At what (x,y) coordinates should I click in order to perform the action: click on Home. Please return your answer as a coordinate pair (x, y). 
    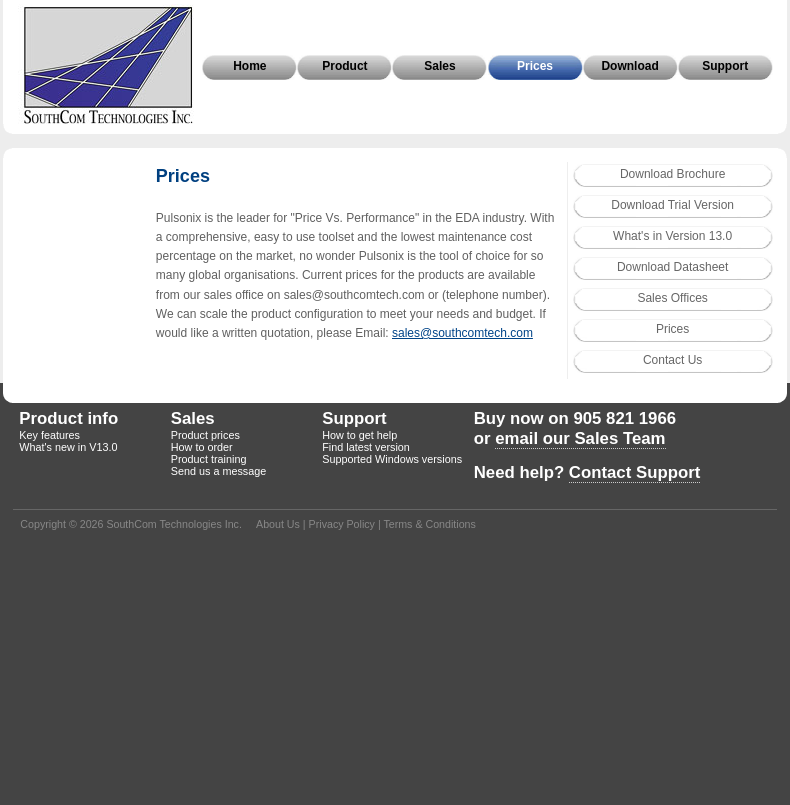
    Looking at the image, I should click on (249, 66).